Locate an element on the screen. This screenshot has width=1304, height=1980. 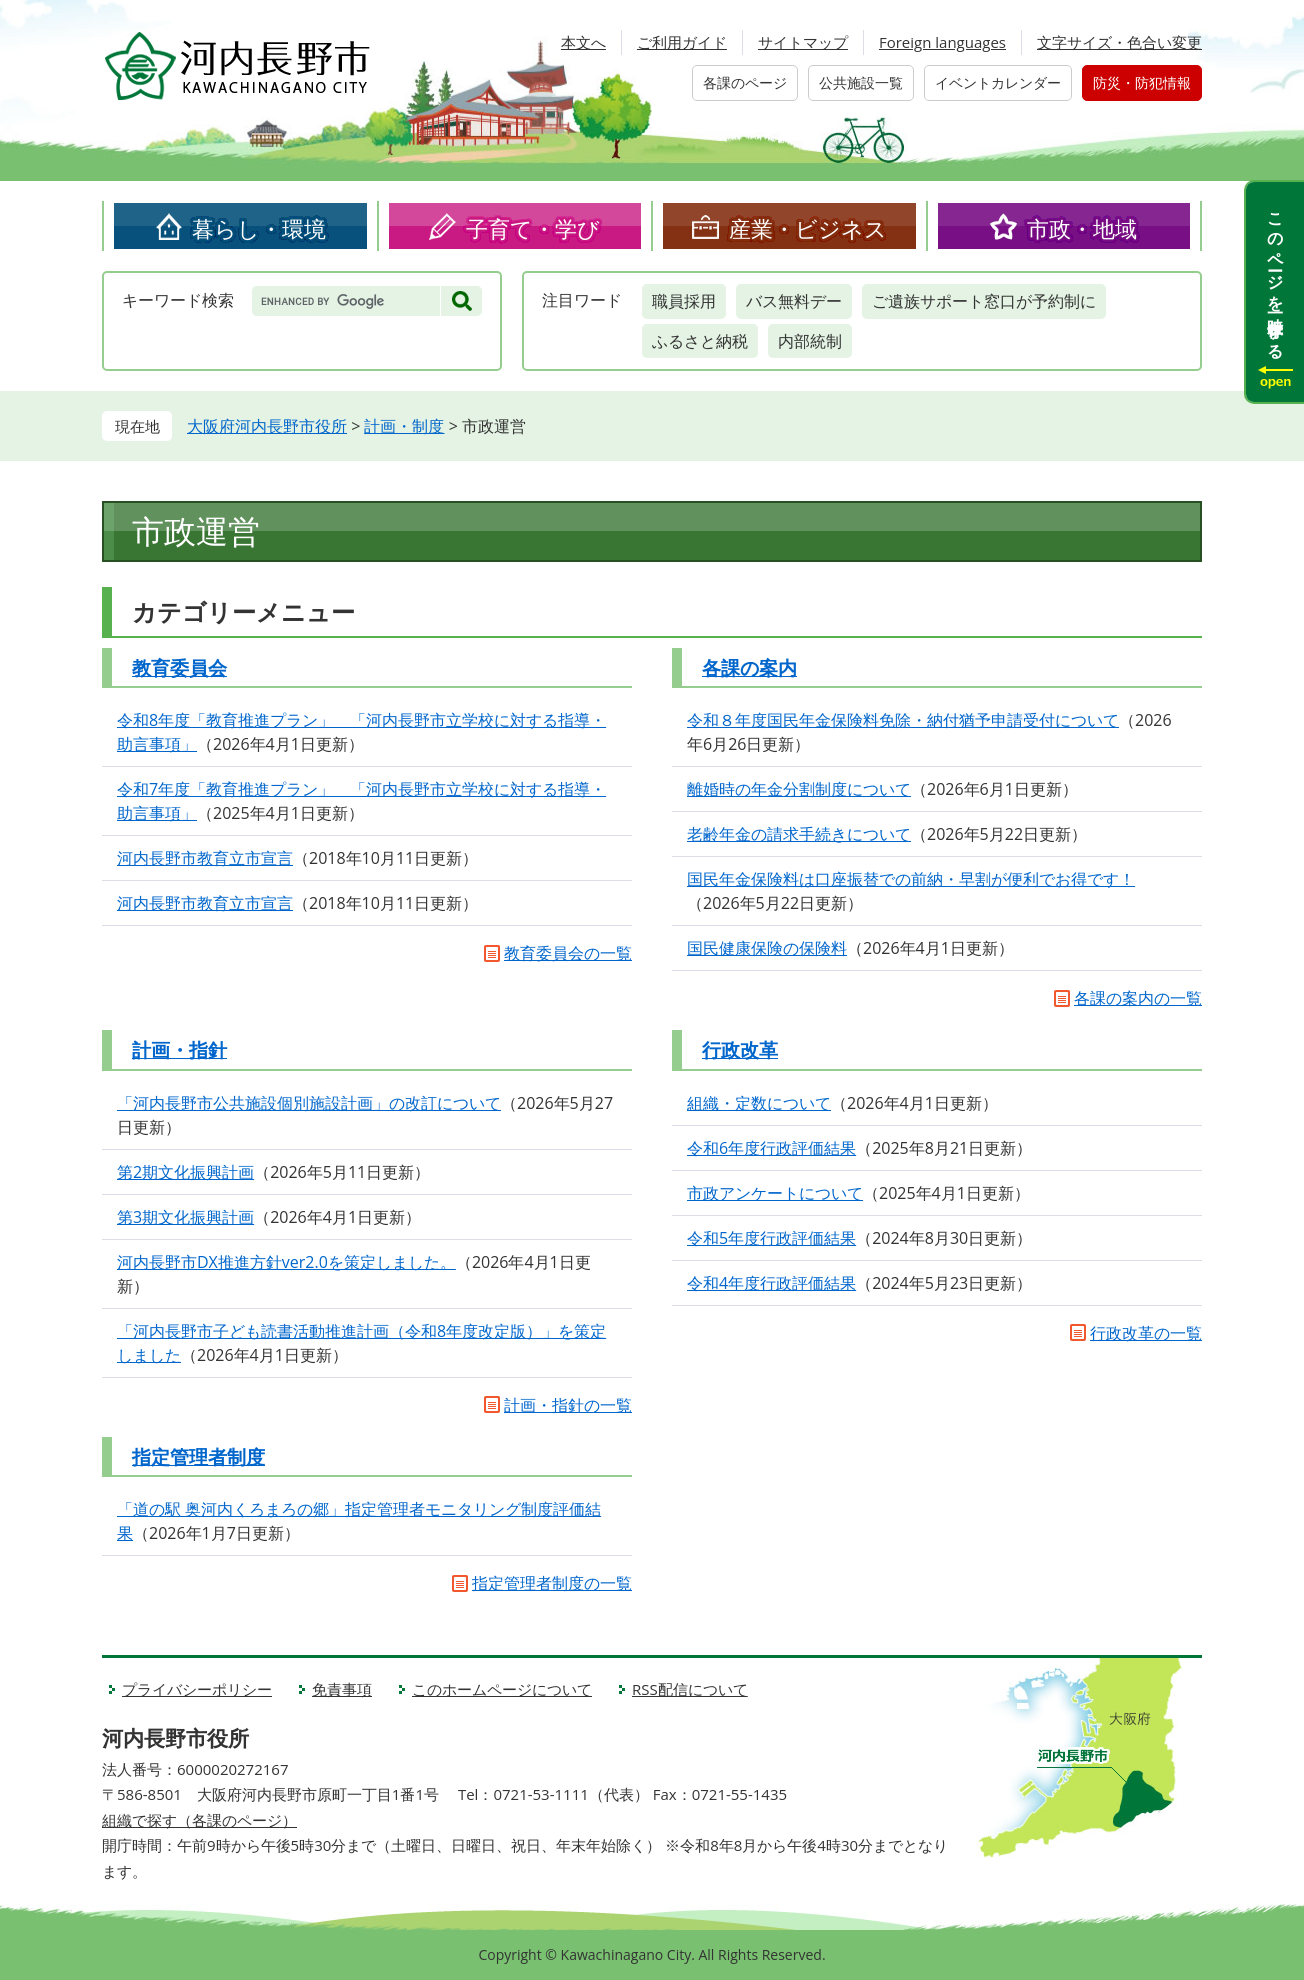
バス無料デー is located at coordinates (794, 301).